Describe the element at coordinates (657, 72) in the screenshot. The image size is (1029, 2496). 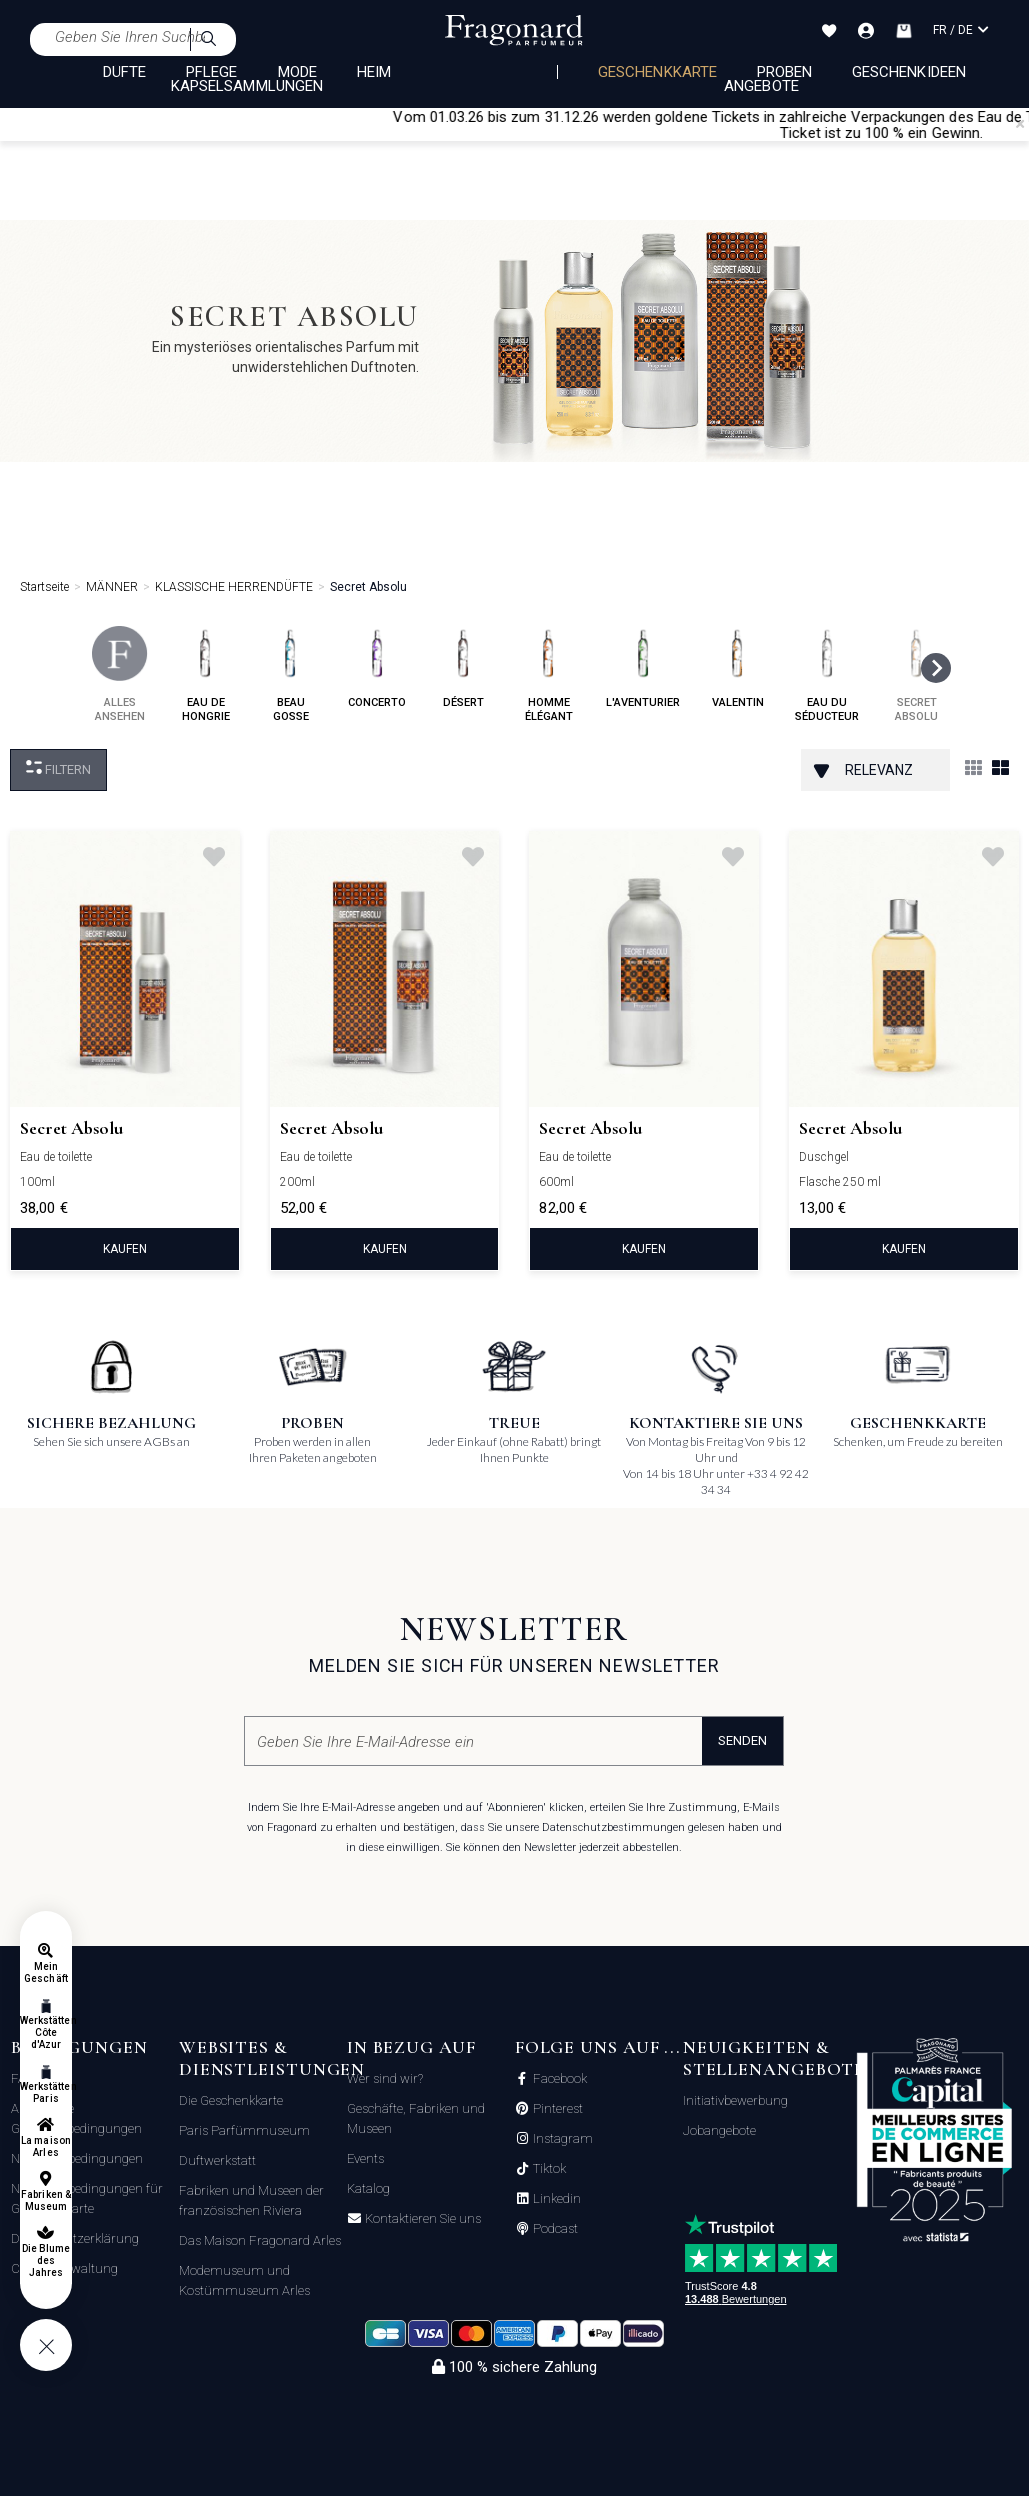
I see `Geschenkkarte` at that location.